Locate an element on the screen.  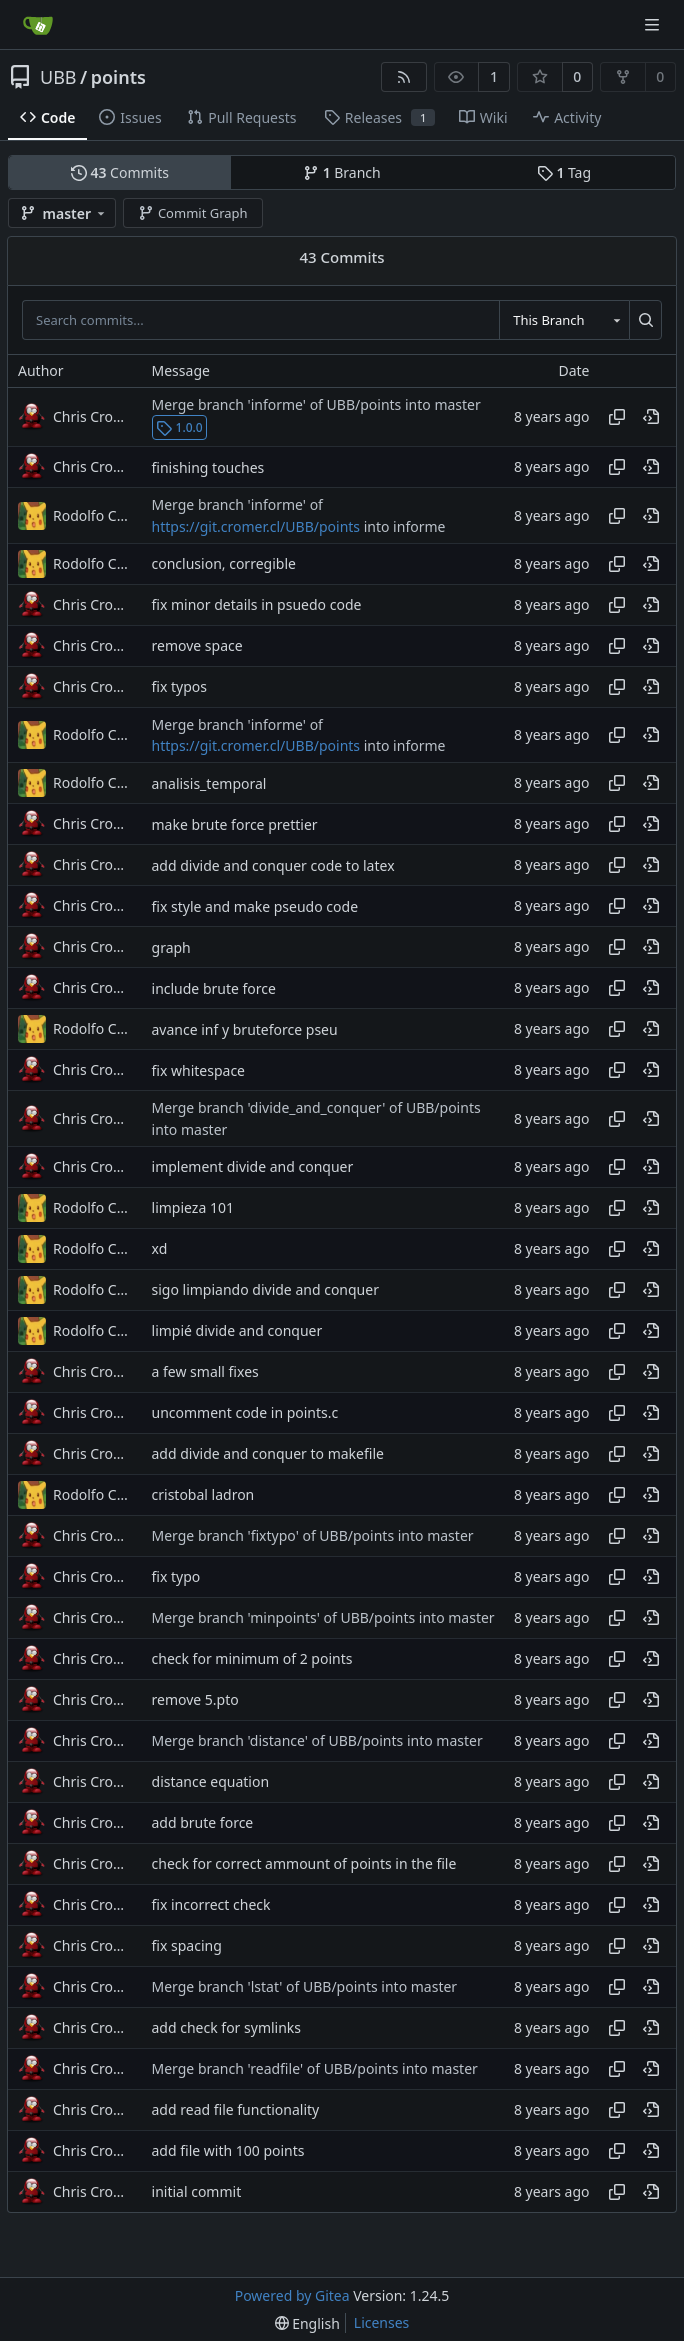
fix whitespace is located at coordinates (198, 1070).